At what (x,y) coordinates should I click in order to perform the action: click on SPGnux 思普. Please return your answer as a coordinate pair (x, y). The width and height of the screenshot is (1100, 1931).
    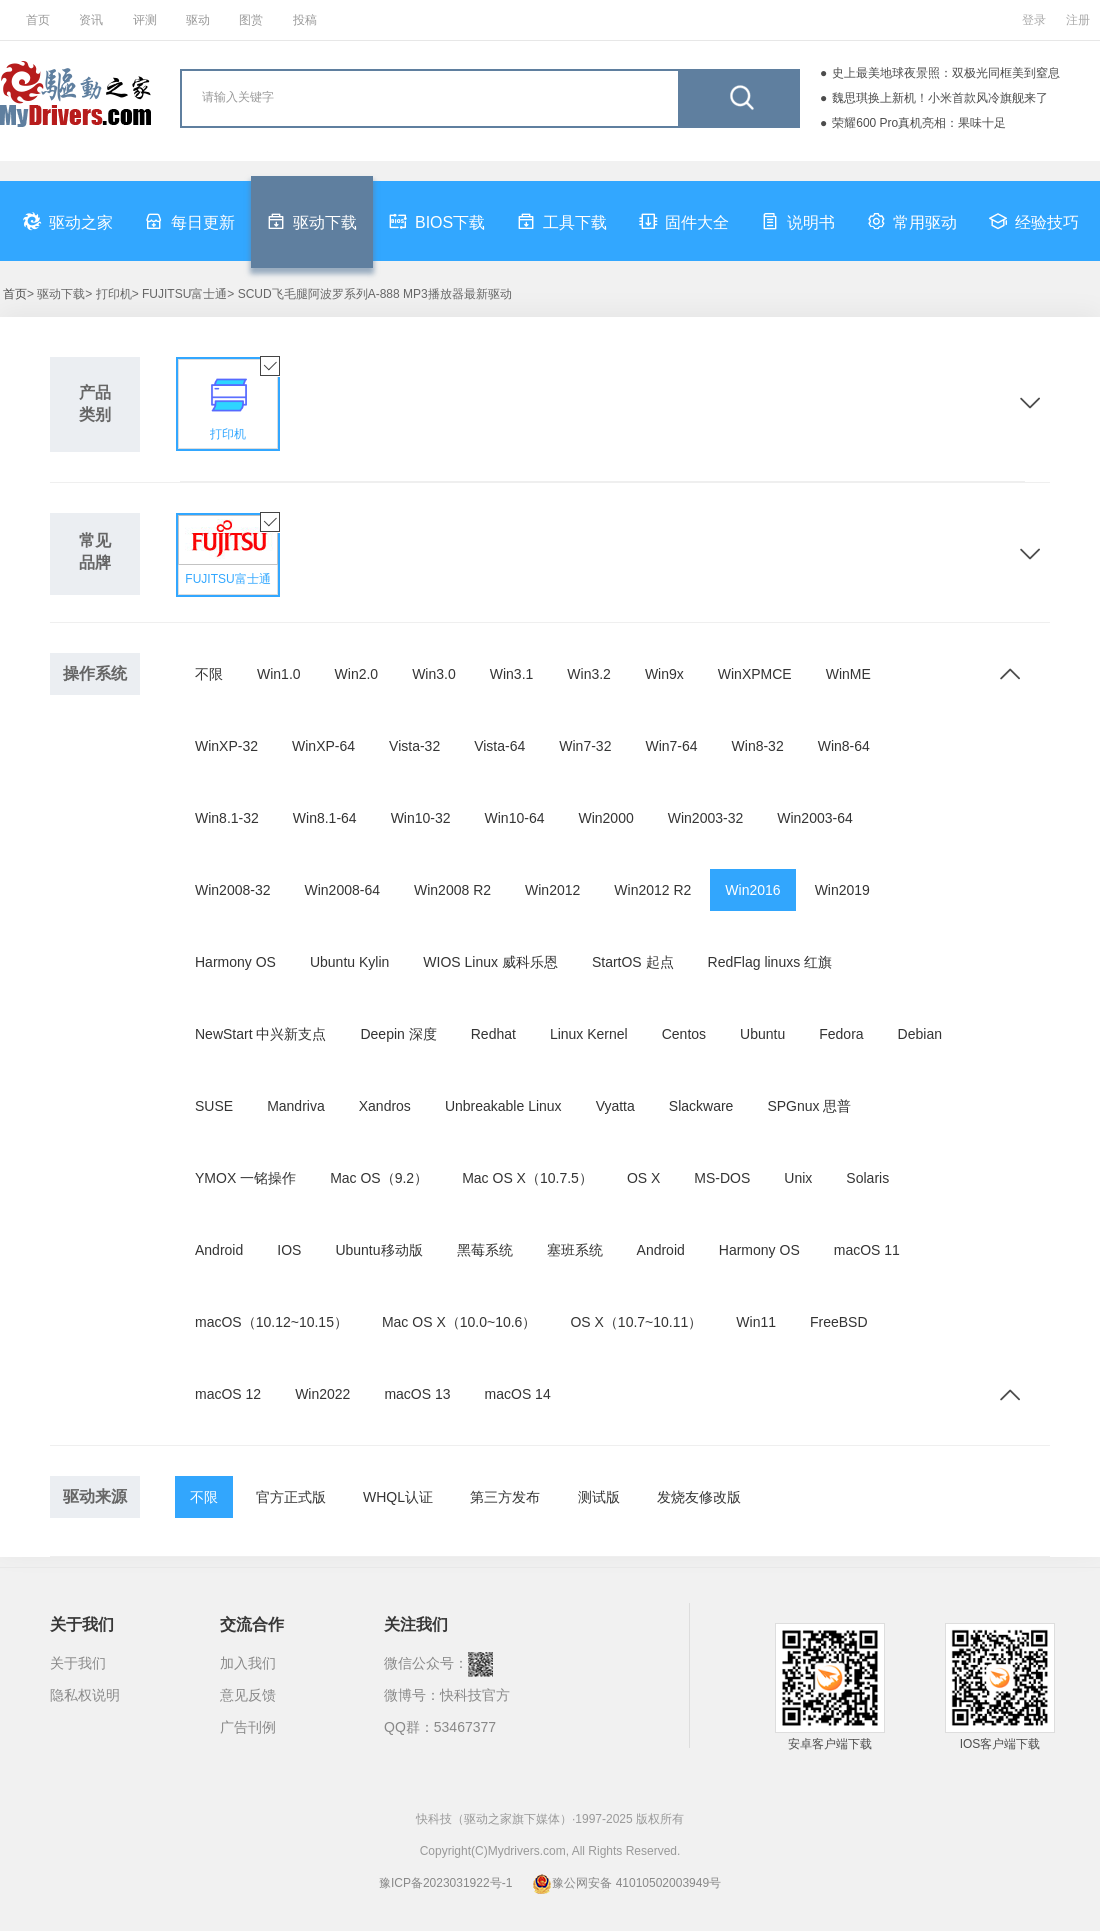
    Looking at the image, I should click on (809, 1106).